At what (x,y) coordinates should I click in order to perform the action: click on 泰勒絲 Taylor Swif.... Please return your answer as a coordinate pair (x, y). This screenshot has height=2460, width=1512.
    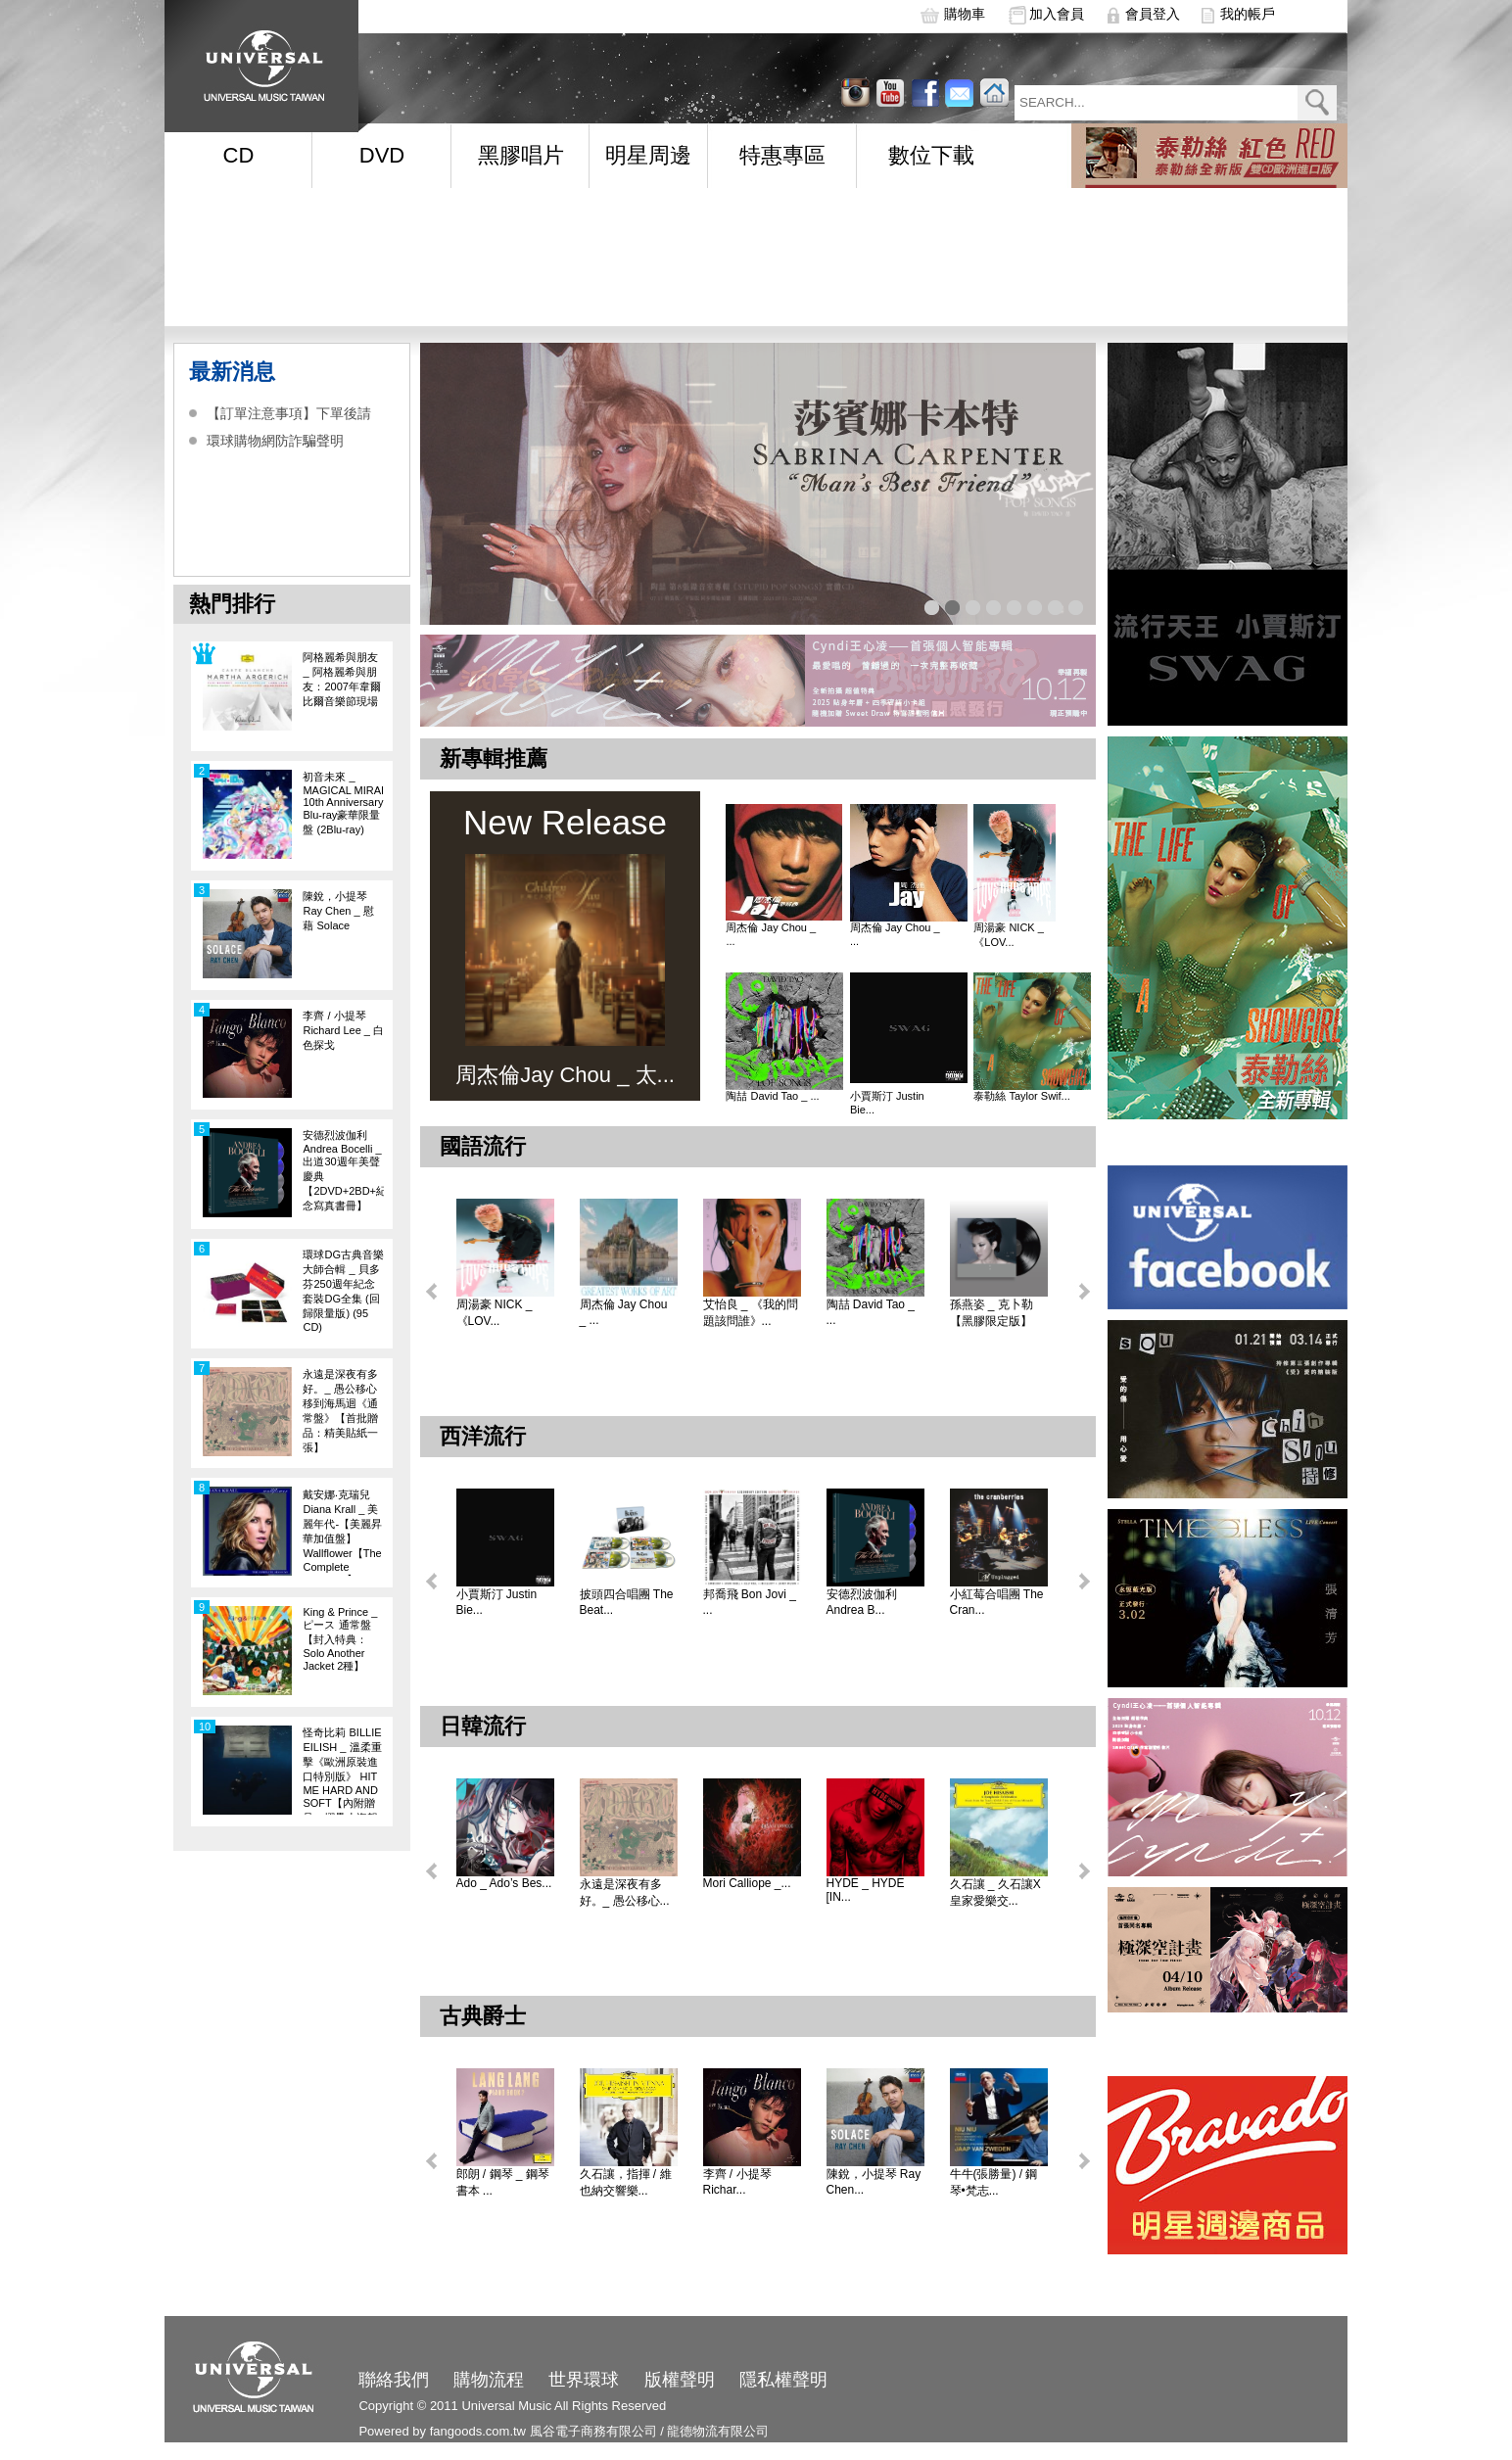
    Looking at the image, I should click on (1021, 1096).